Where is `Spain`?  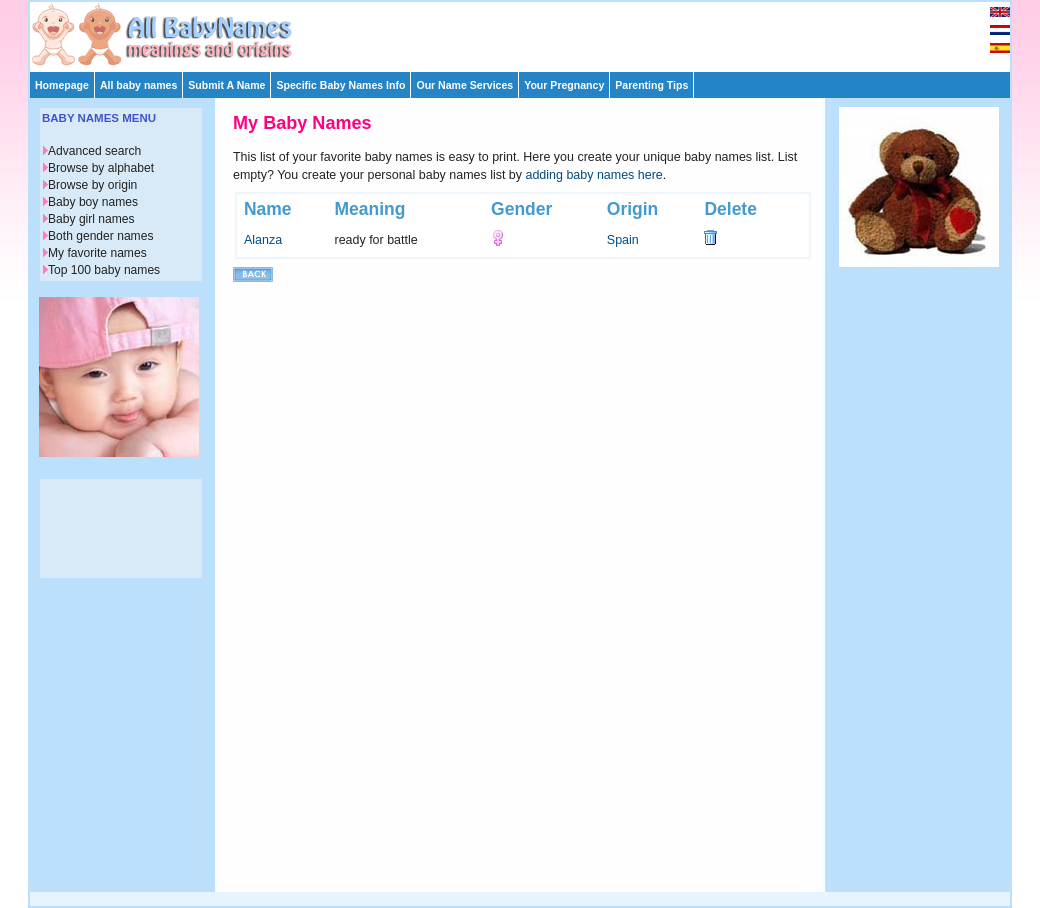
Spain is located at coordinates (623, 240).